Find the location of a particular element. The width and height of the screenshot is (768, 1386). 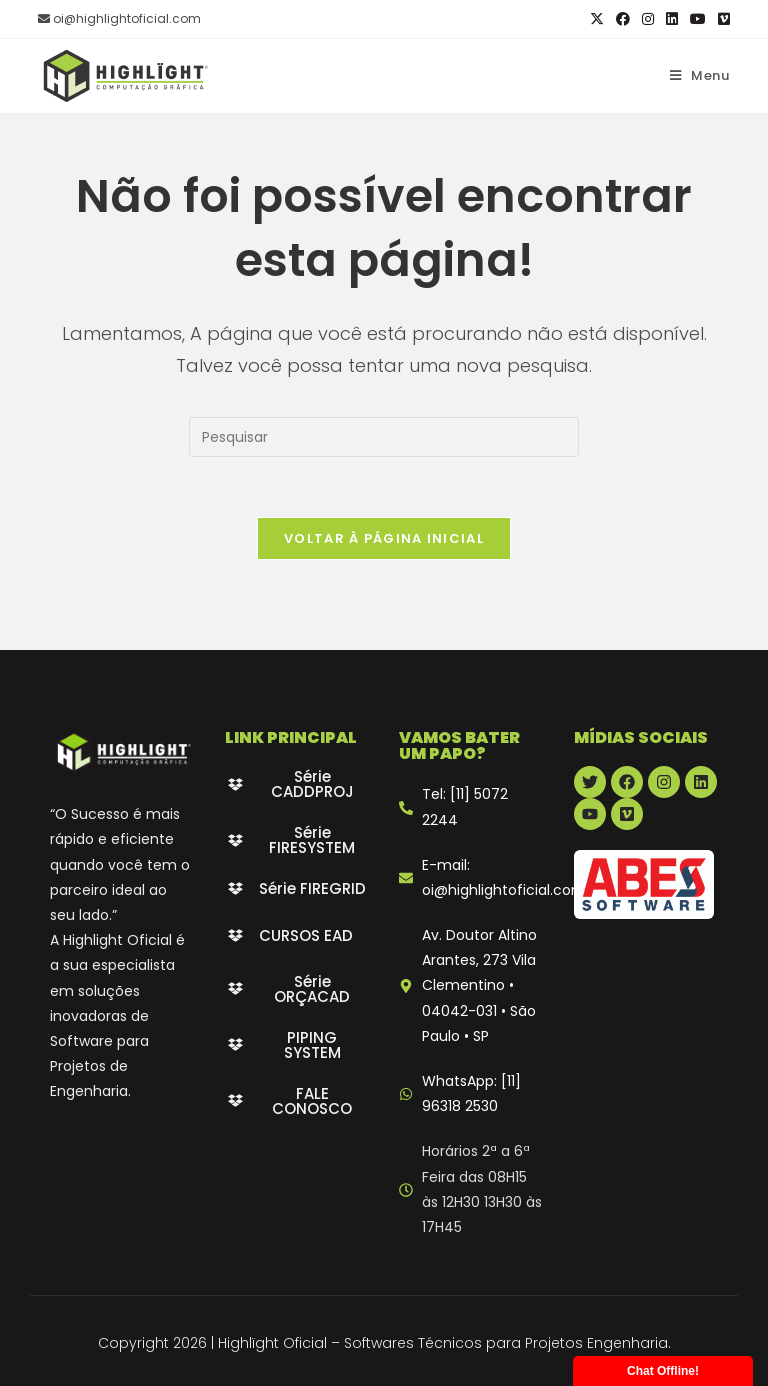

[Vimeo (abre em uma nova aba)] is located at coordinates (721, 19).